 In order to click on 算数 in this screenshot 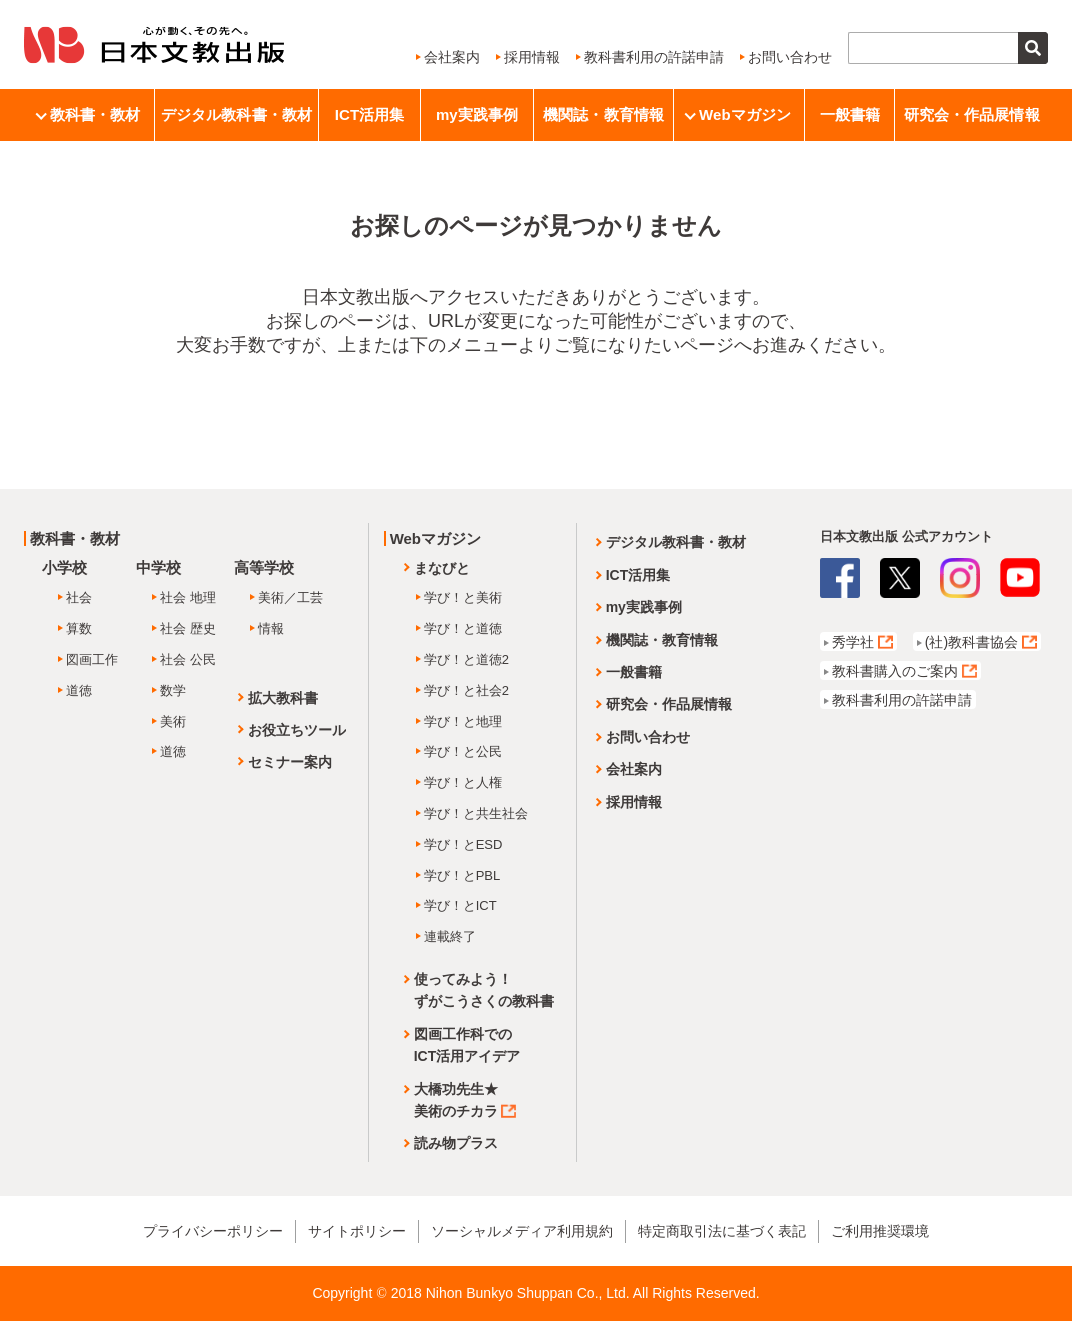, I will do `click(79, 628)`.